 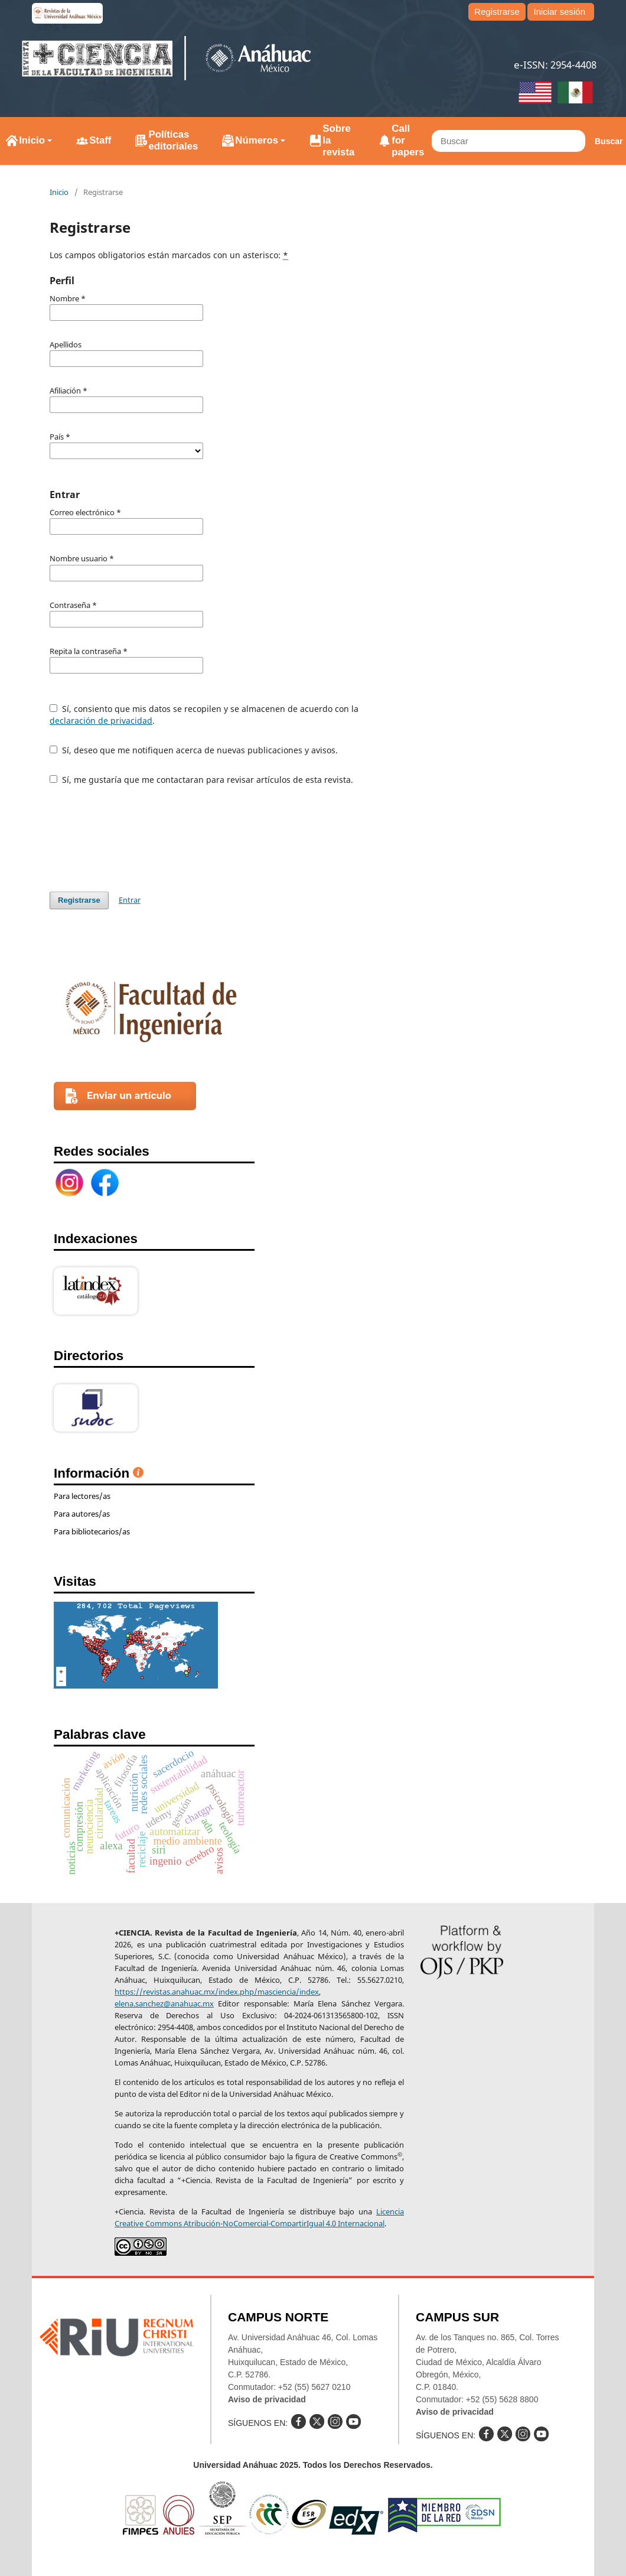 I want to click on Para lectores/as, so click(x=82, y=1496).